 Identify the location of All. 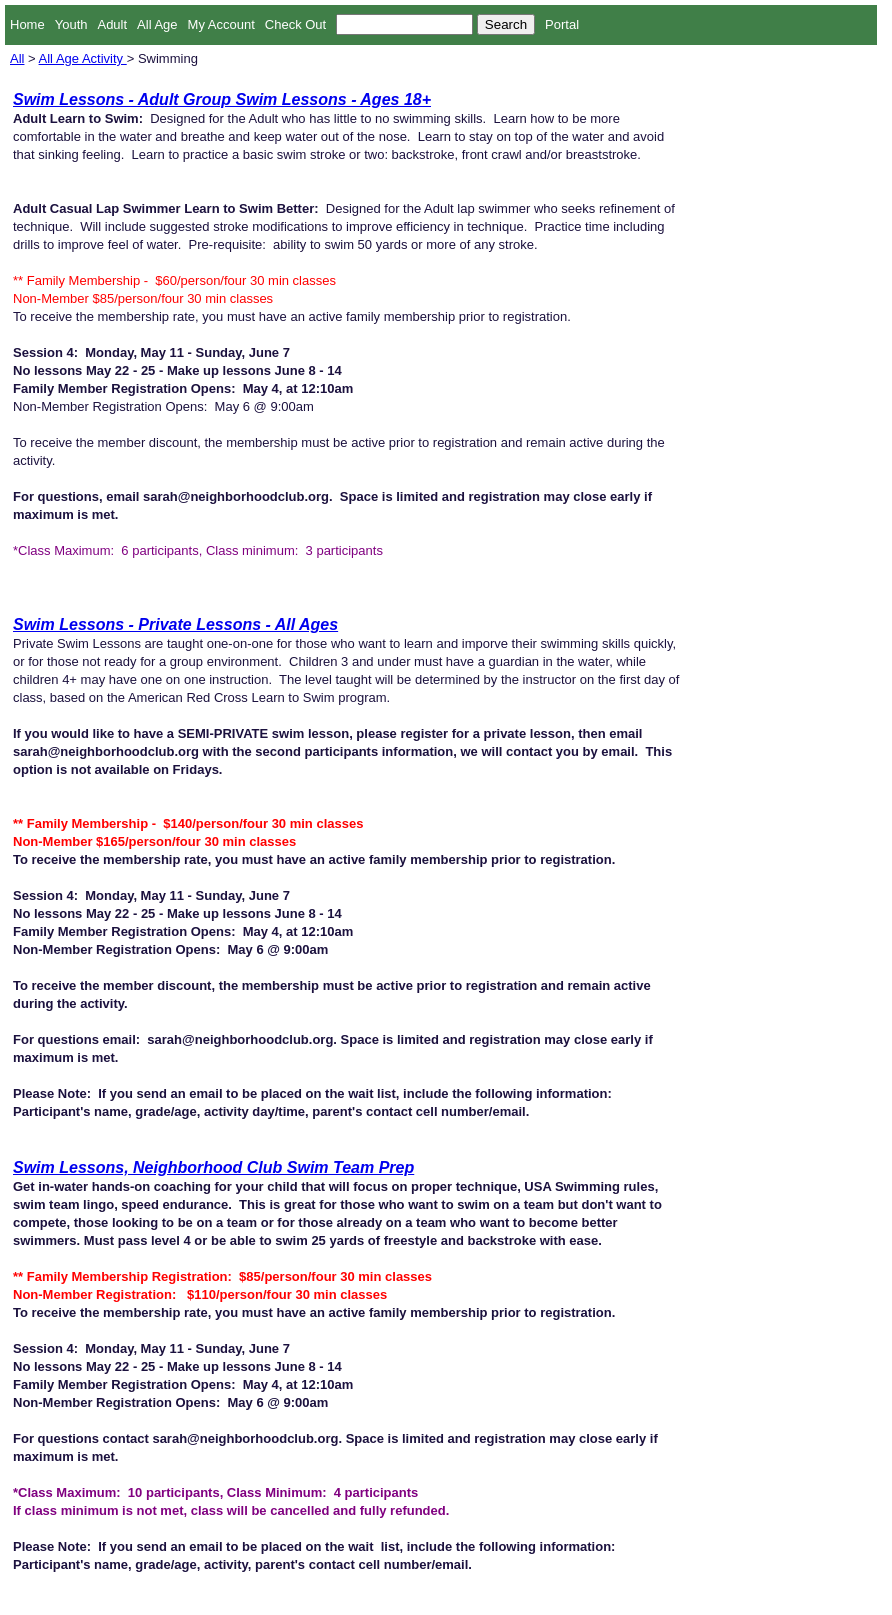
(17, 58).